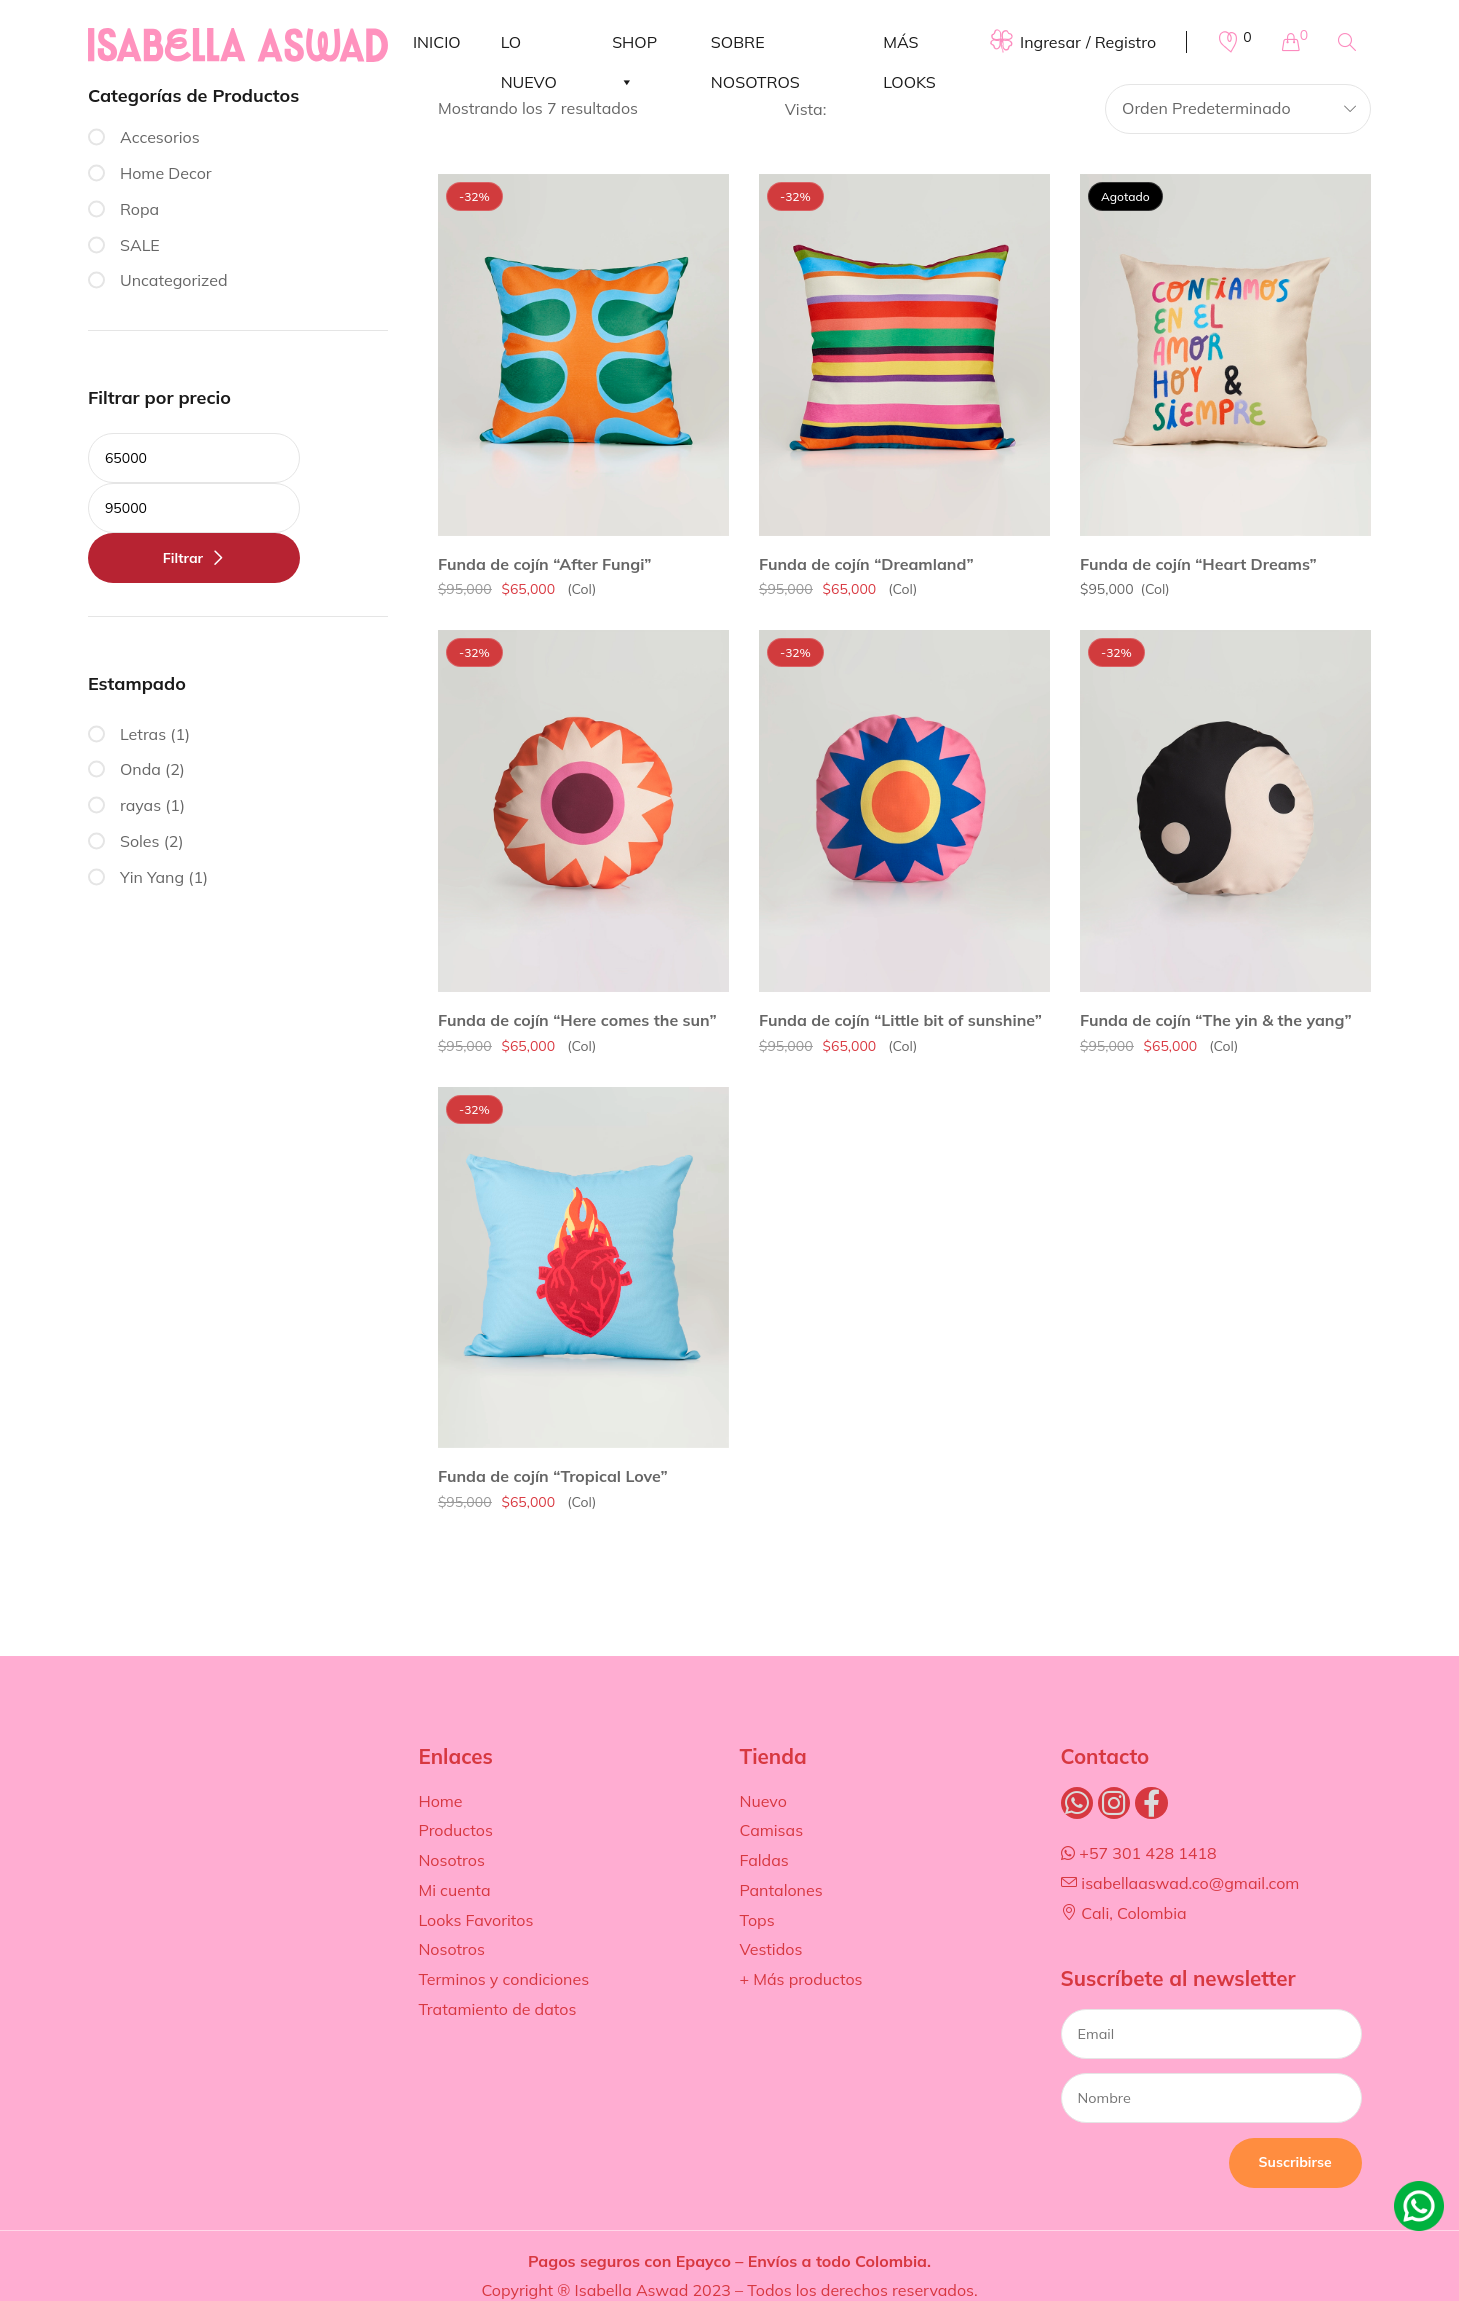  I want to click on SALE, so click(140, 245).